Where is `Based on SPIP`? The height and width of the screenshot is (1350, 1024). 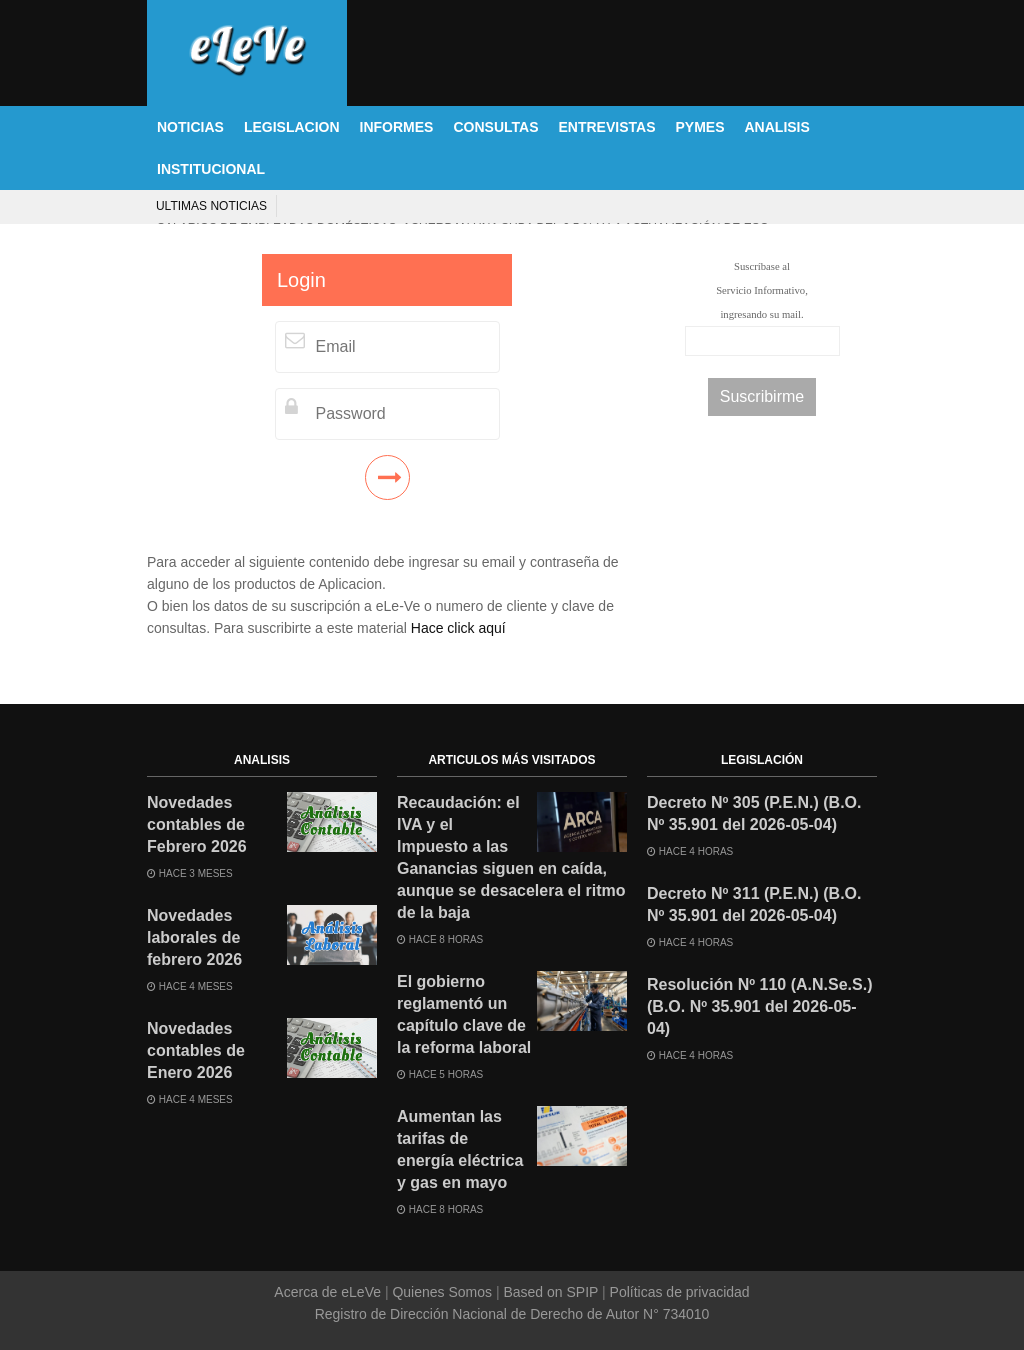 Based on SPIP is located at coordinates (551, 1292).